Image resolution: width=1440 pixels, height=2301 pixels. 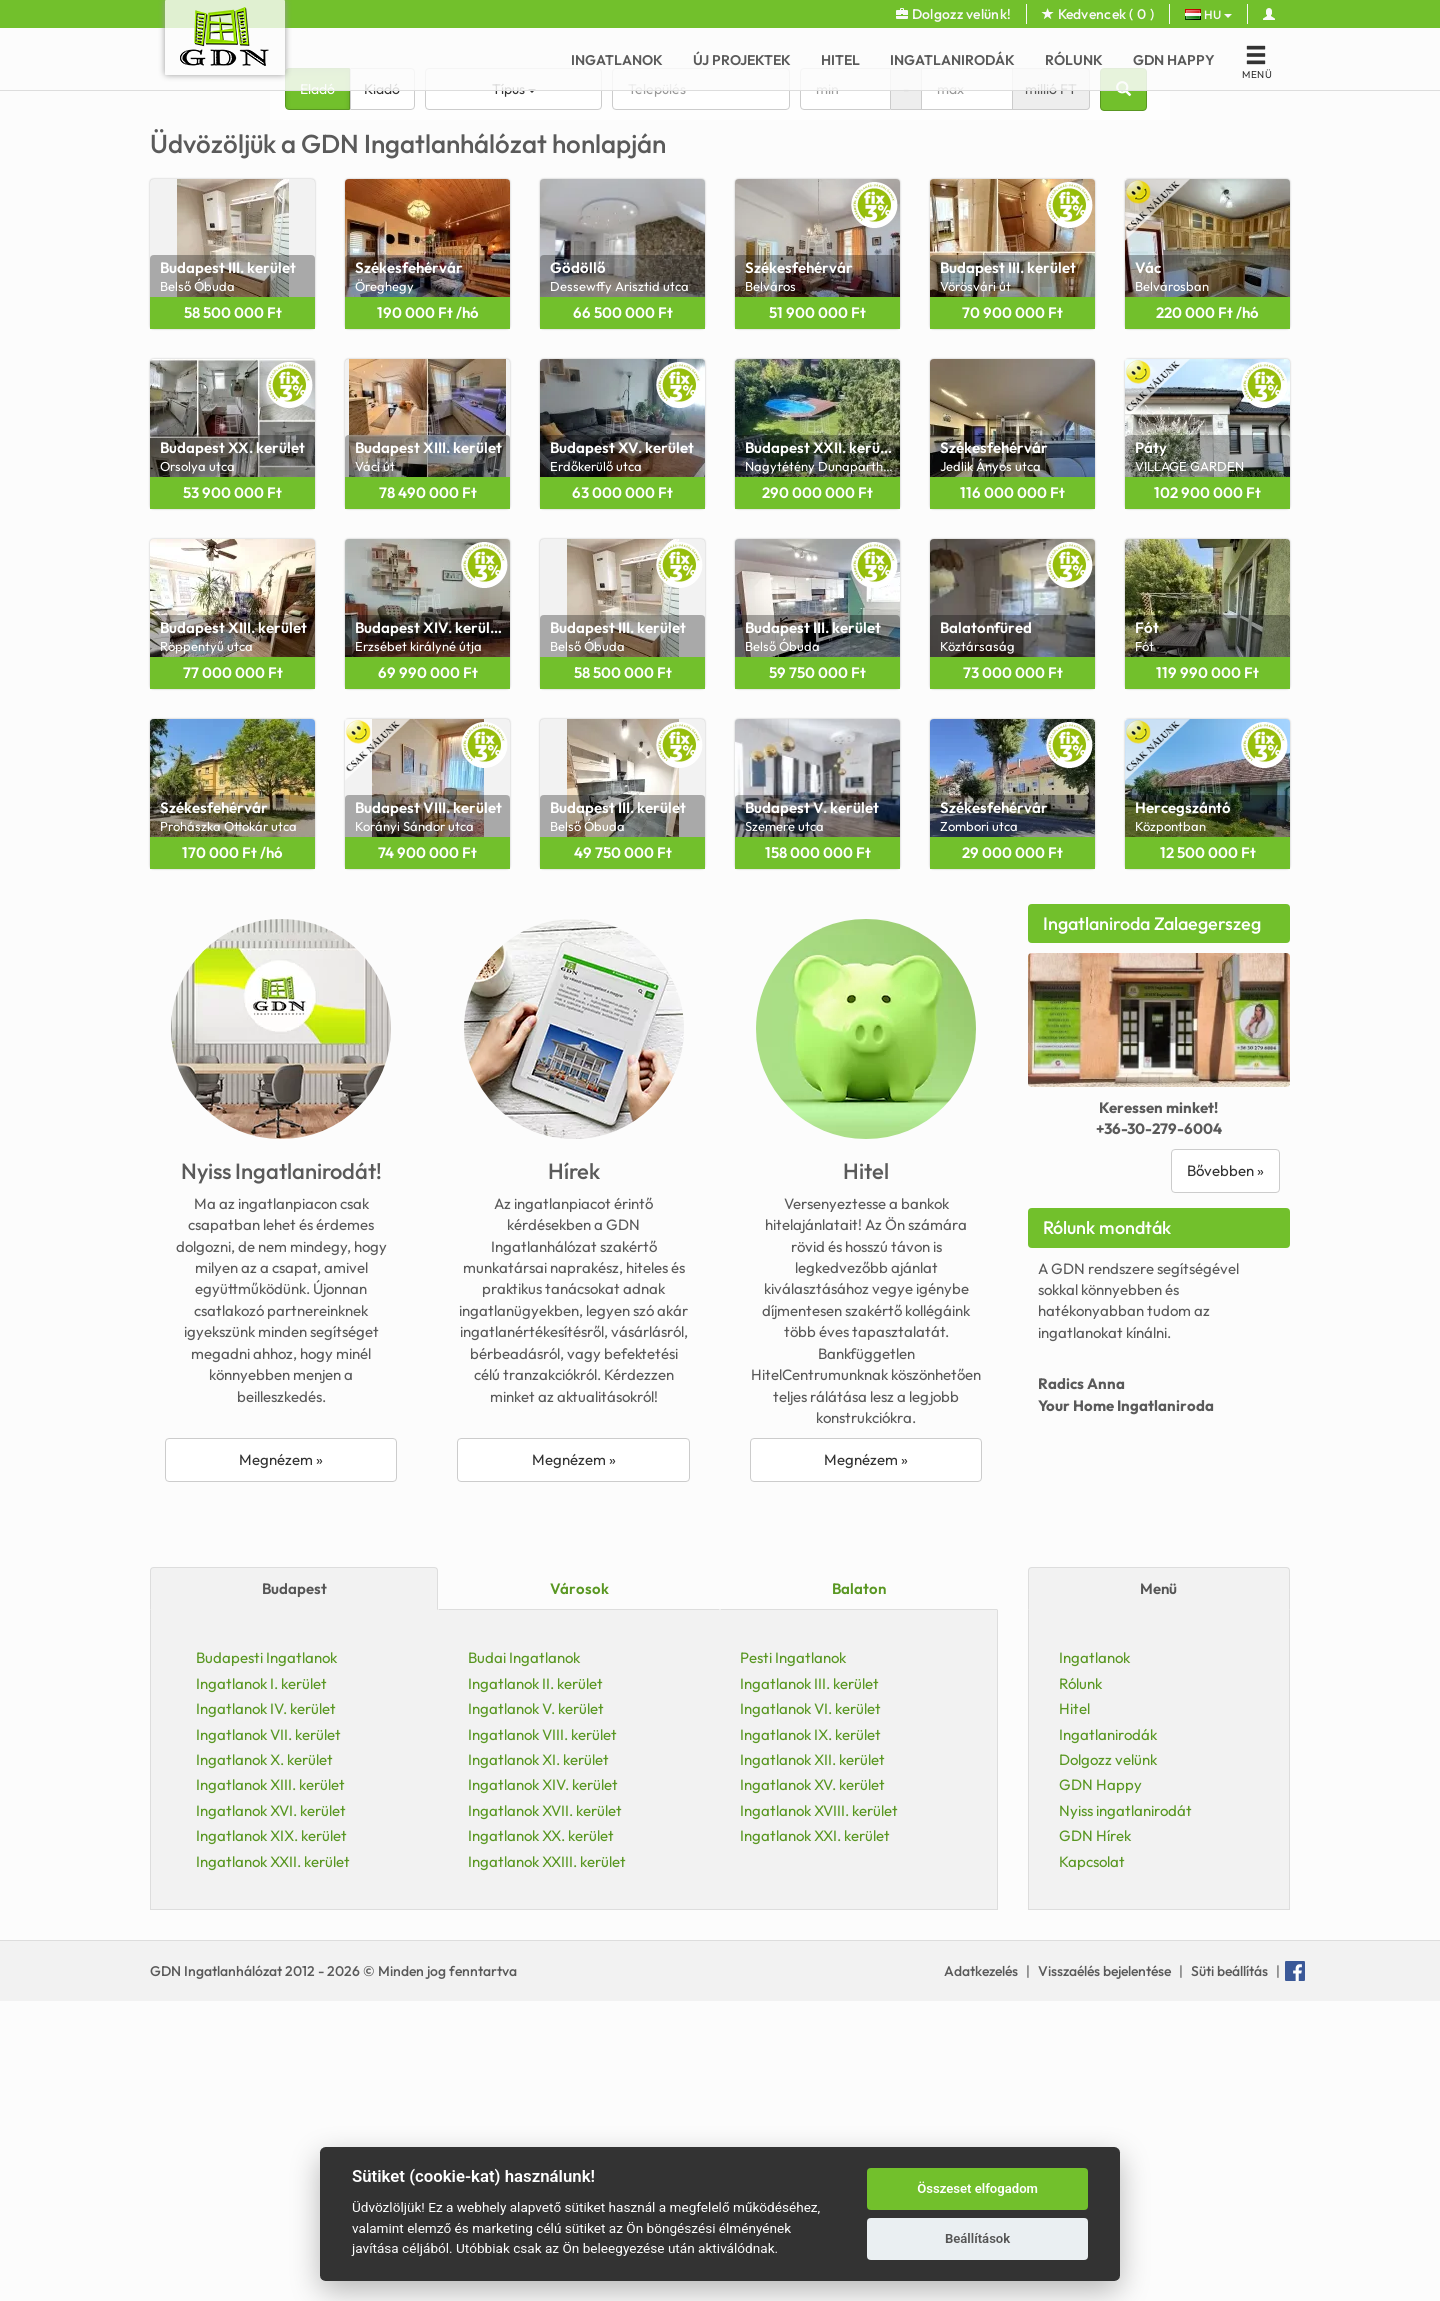 I want to click on Ingatlanok XXI. kerület, so click(x=815, y=2135).